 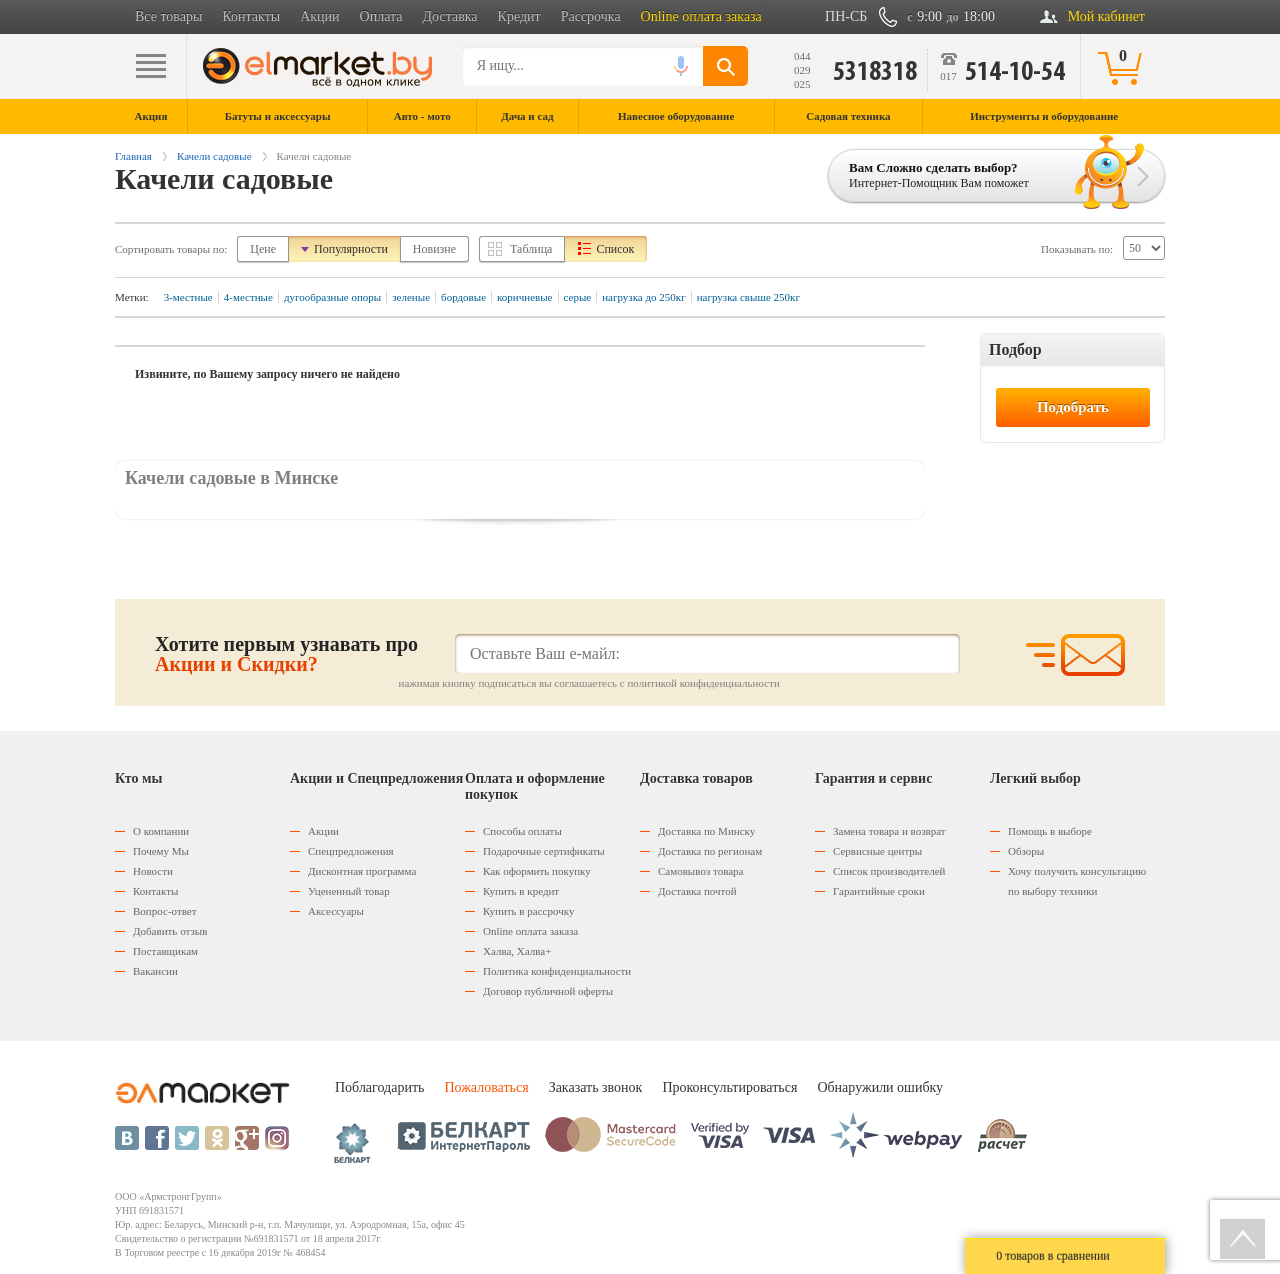 What do you see at coordinates (522, 831) in the screenshot?
I see `Способы оплаты` at bounding box center [522, 831].